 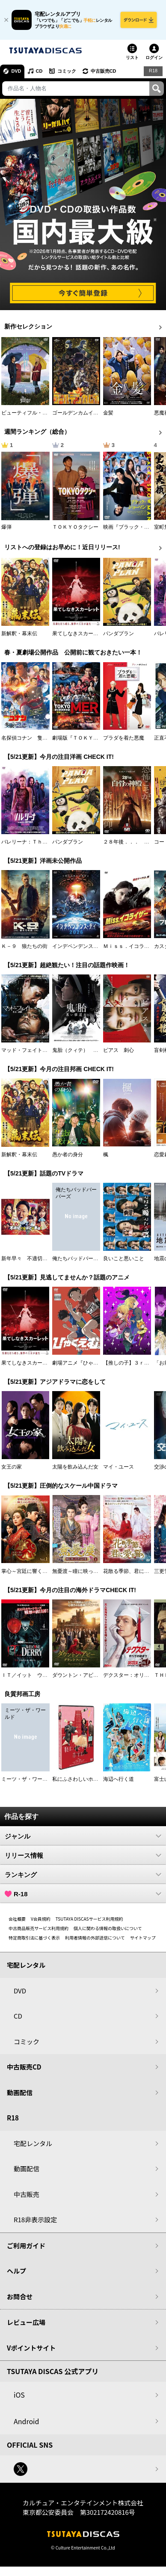 What do you see at coordinates (34, 1938) in the screenshot?
I see `特定商取引法に基づく表示` at bounding box center [34, 1938].